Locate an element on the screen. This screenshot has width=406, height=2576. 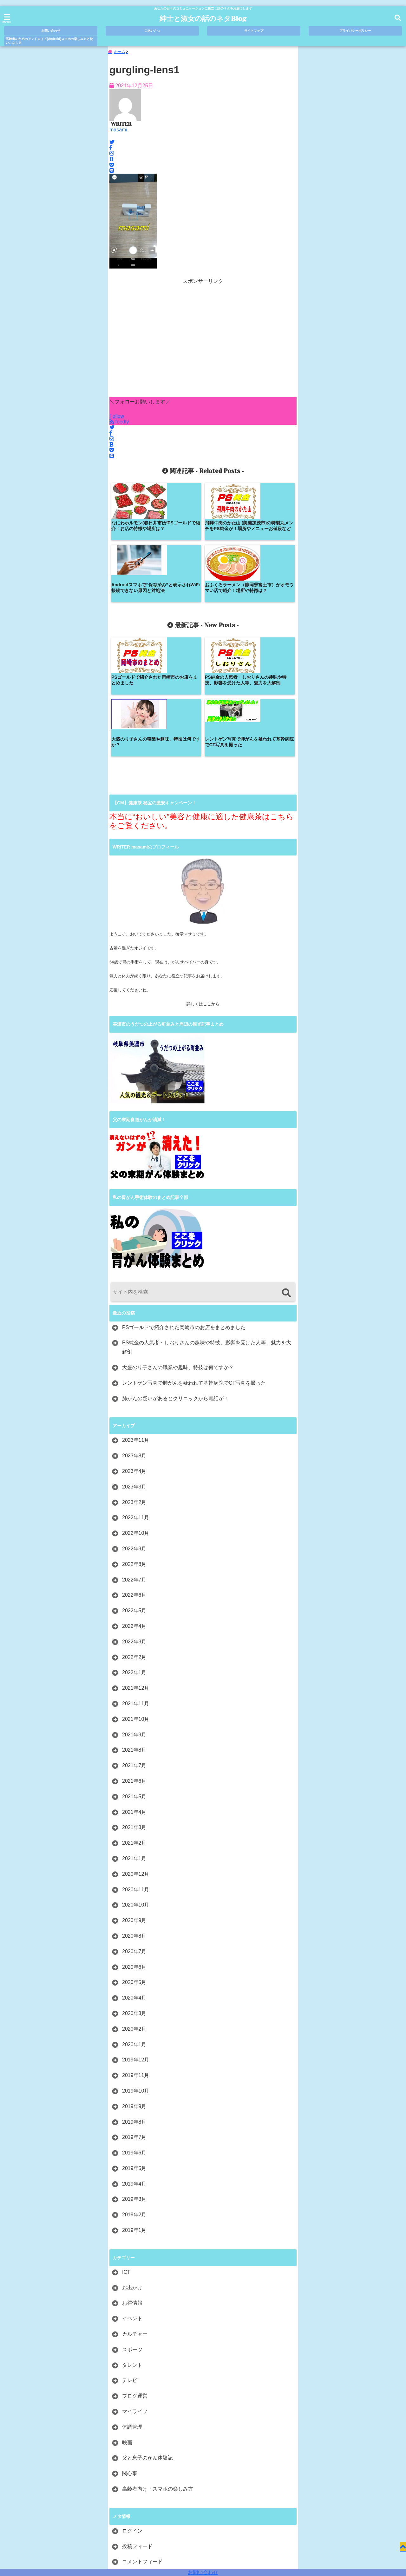
サイトマップ is located at coordinates (253, 30).